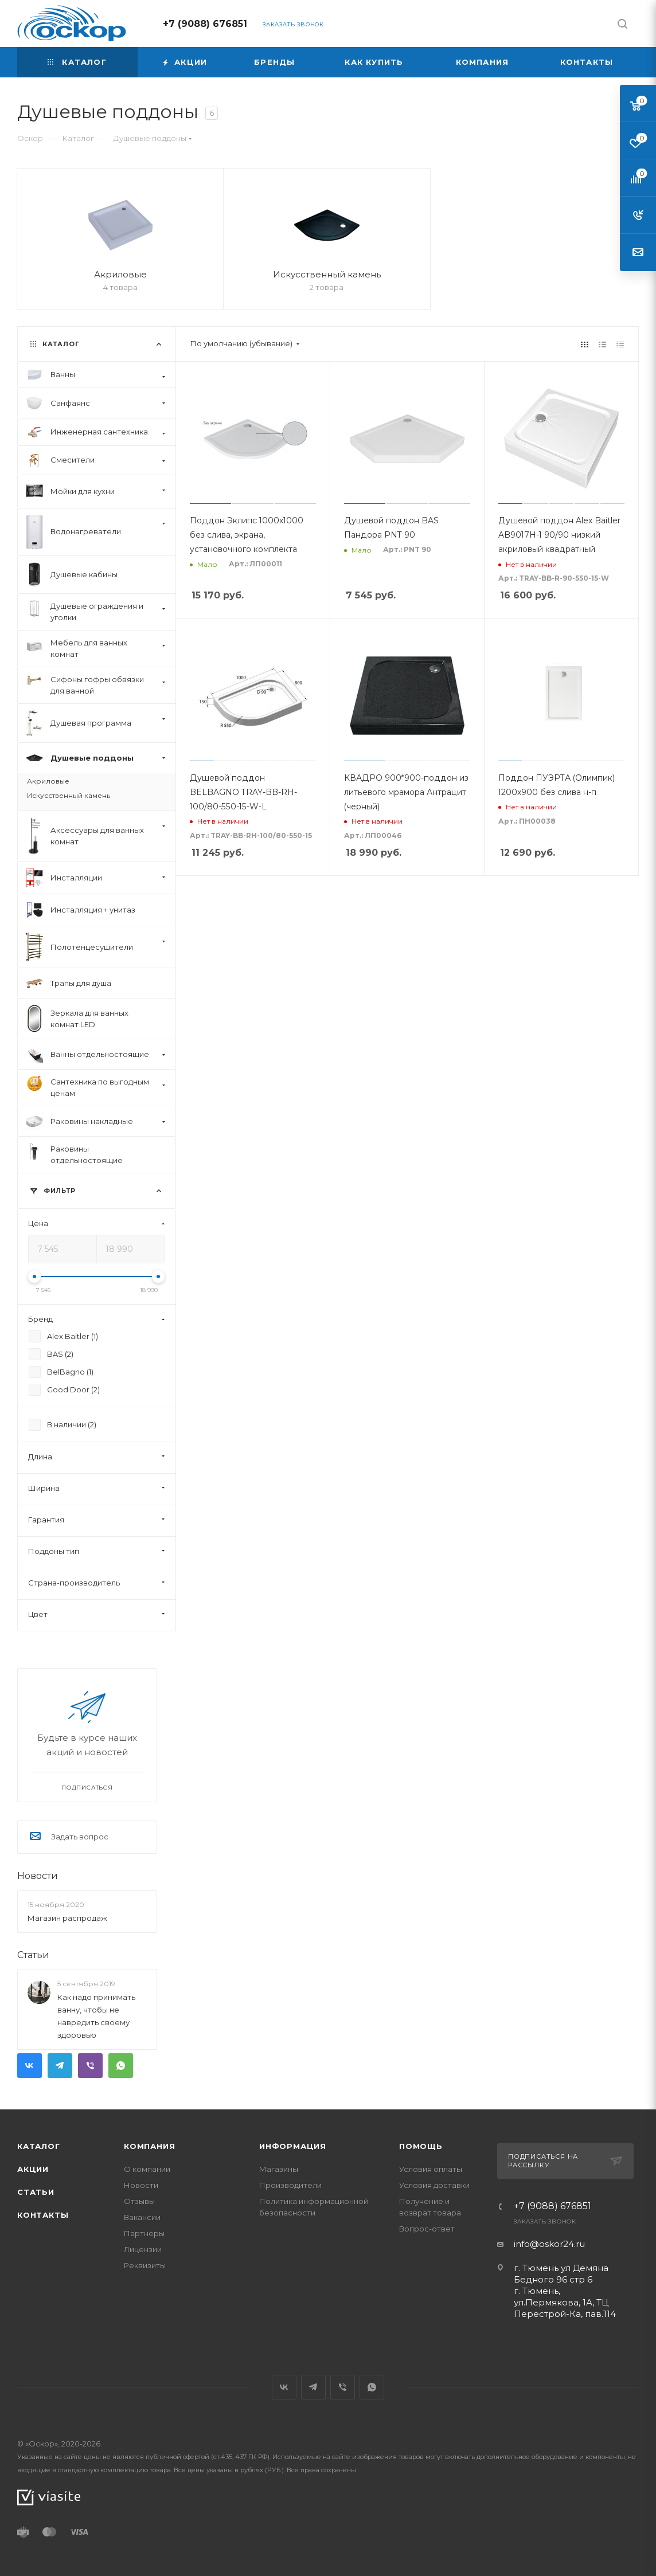  I want to click on Новости, so click(37, 1875).